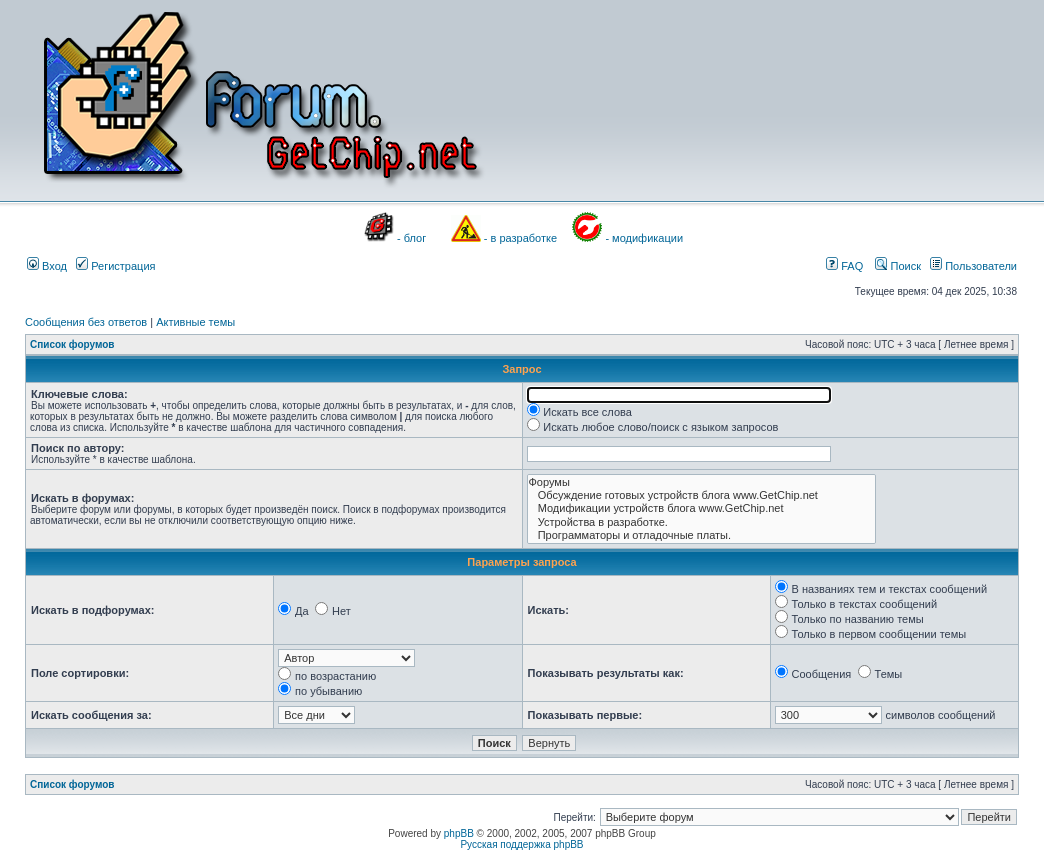 The width and height of the screenshot is (1044, 850). What do you see at coordinates (701, 522) in the screenshot?
I see `Устройства в разработке.` at bounding box center [701, 522].